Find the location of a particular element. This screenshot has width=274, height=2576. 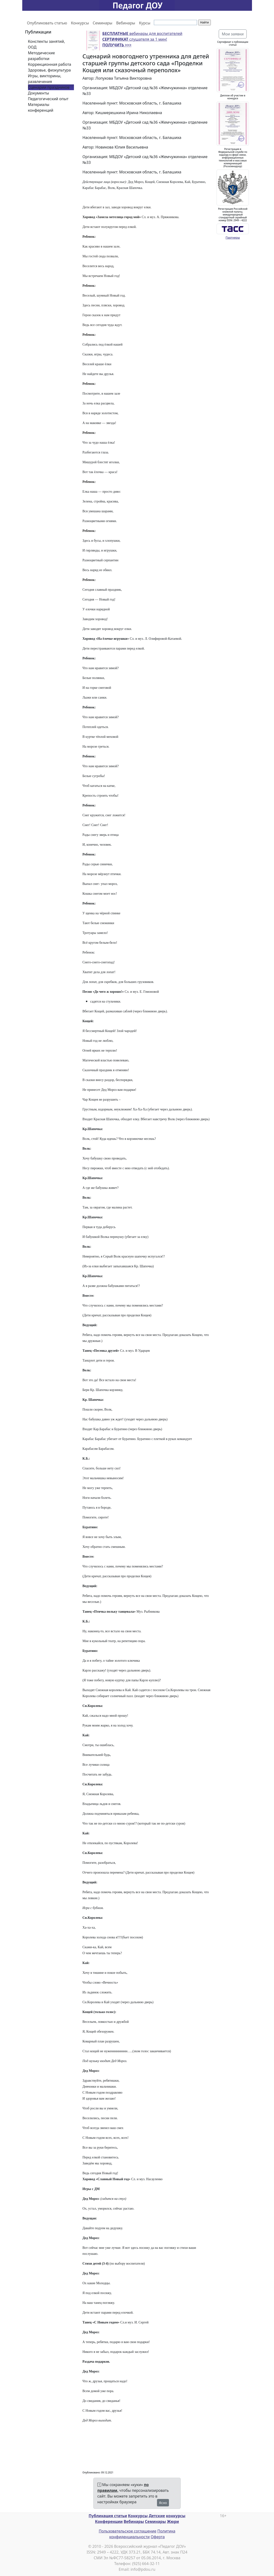

вебинары для воспитателей слушателя за 1 мин! is located at coordinates (142, 39).